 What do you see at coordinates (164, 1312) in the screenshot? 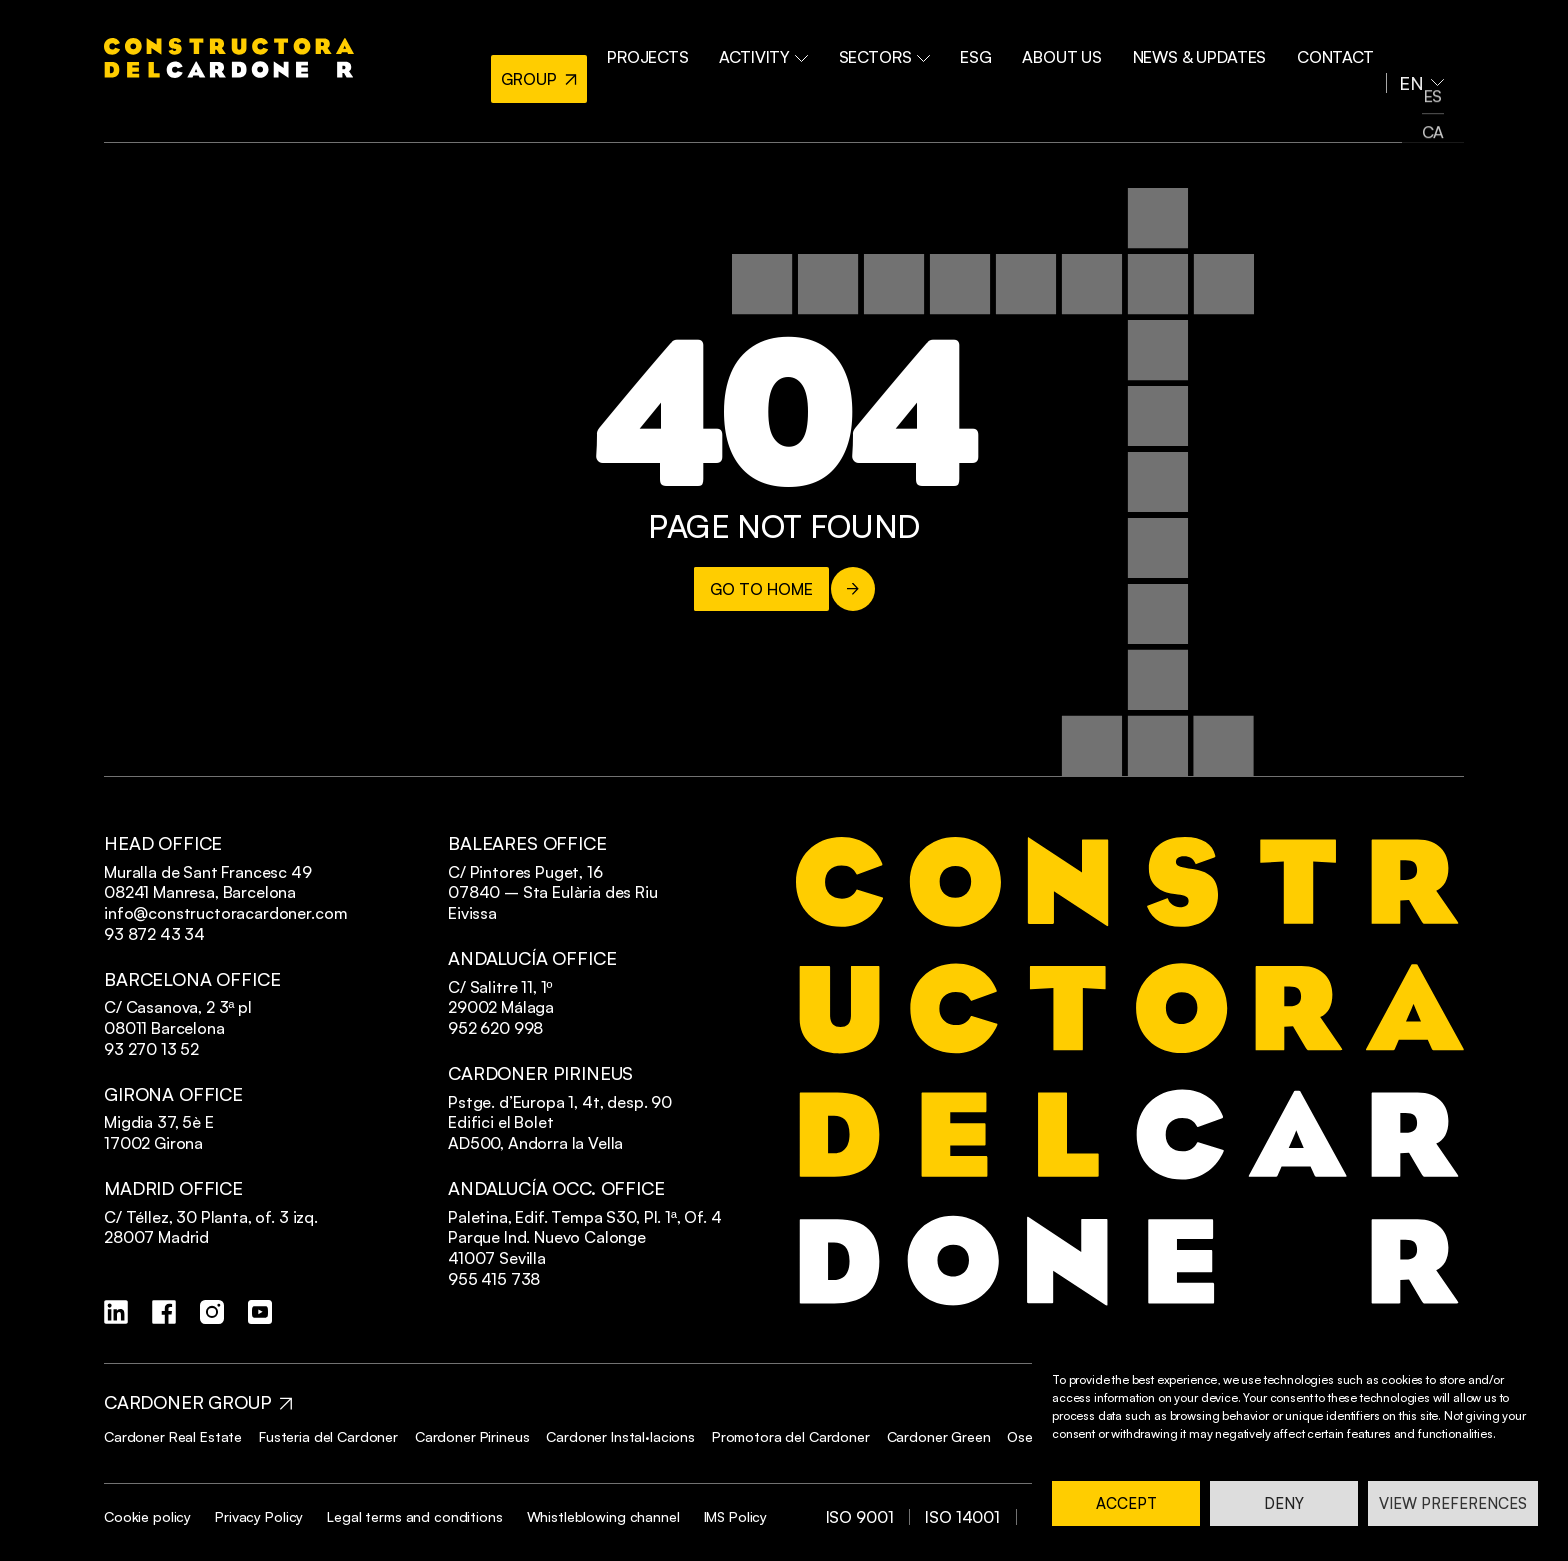
I see `[facebook]` at bounding box center [164, 1312].